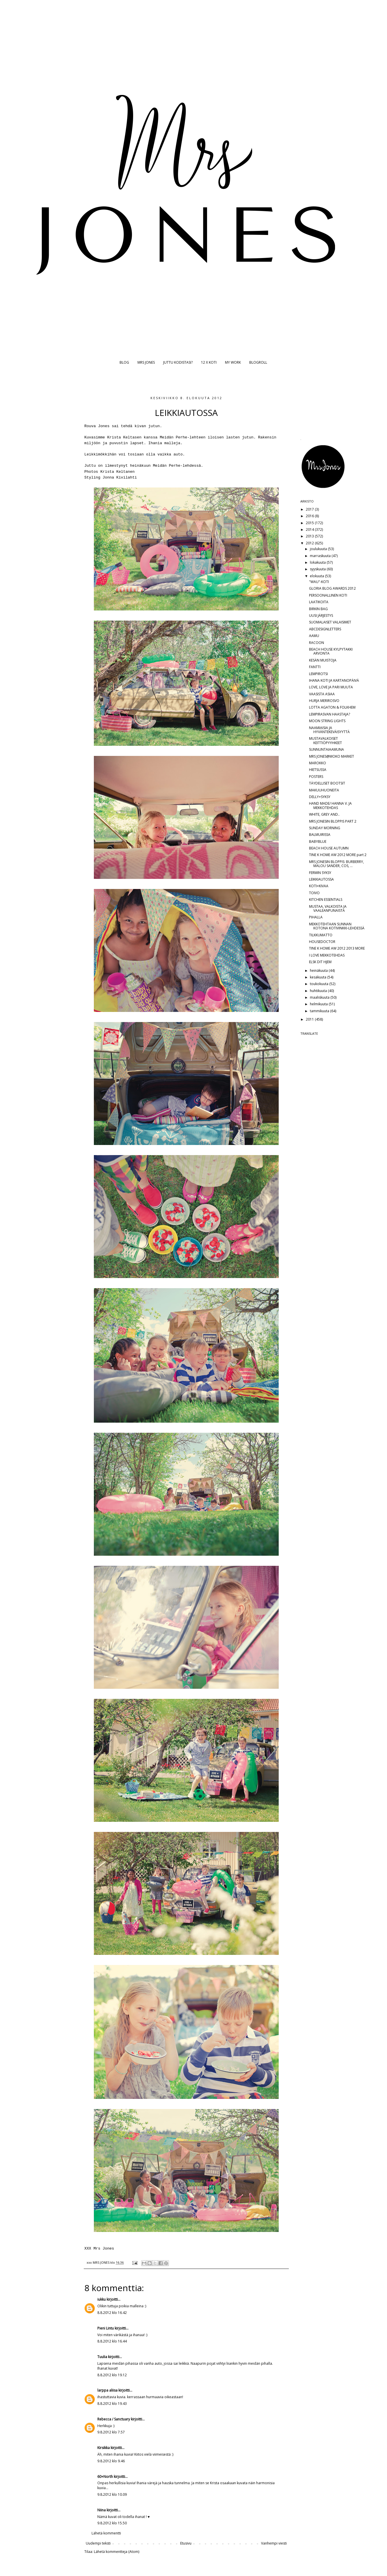 The height and width of the screenshot is (2576, 387). What do you see at coordinates (112, 2312) in the screenshot?
I see `8.8.2012 klo 16.42` at bounding box center [112, 2312].